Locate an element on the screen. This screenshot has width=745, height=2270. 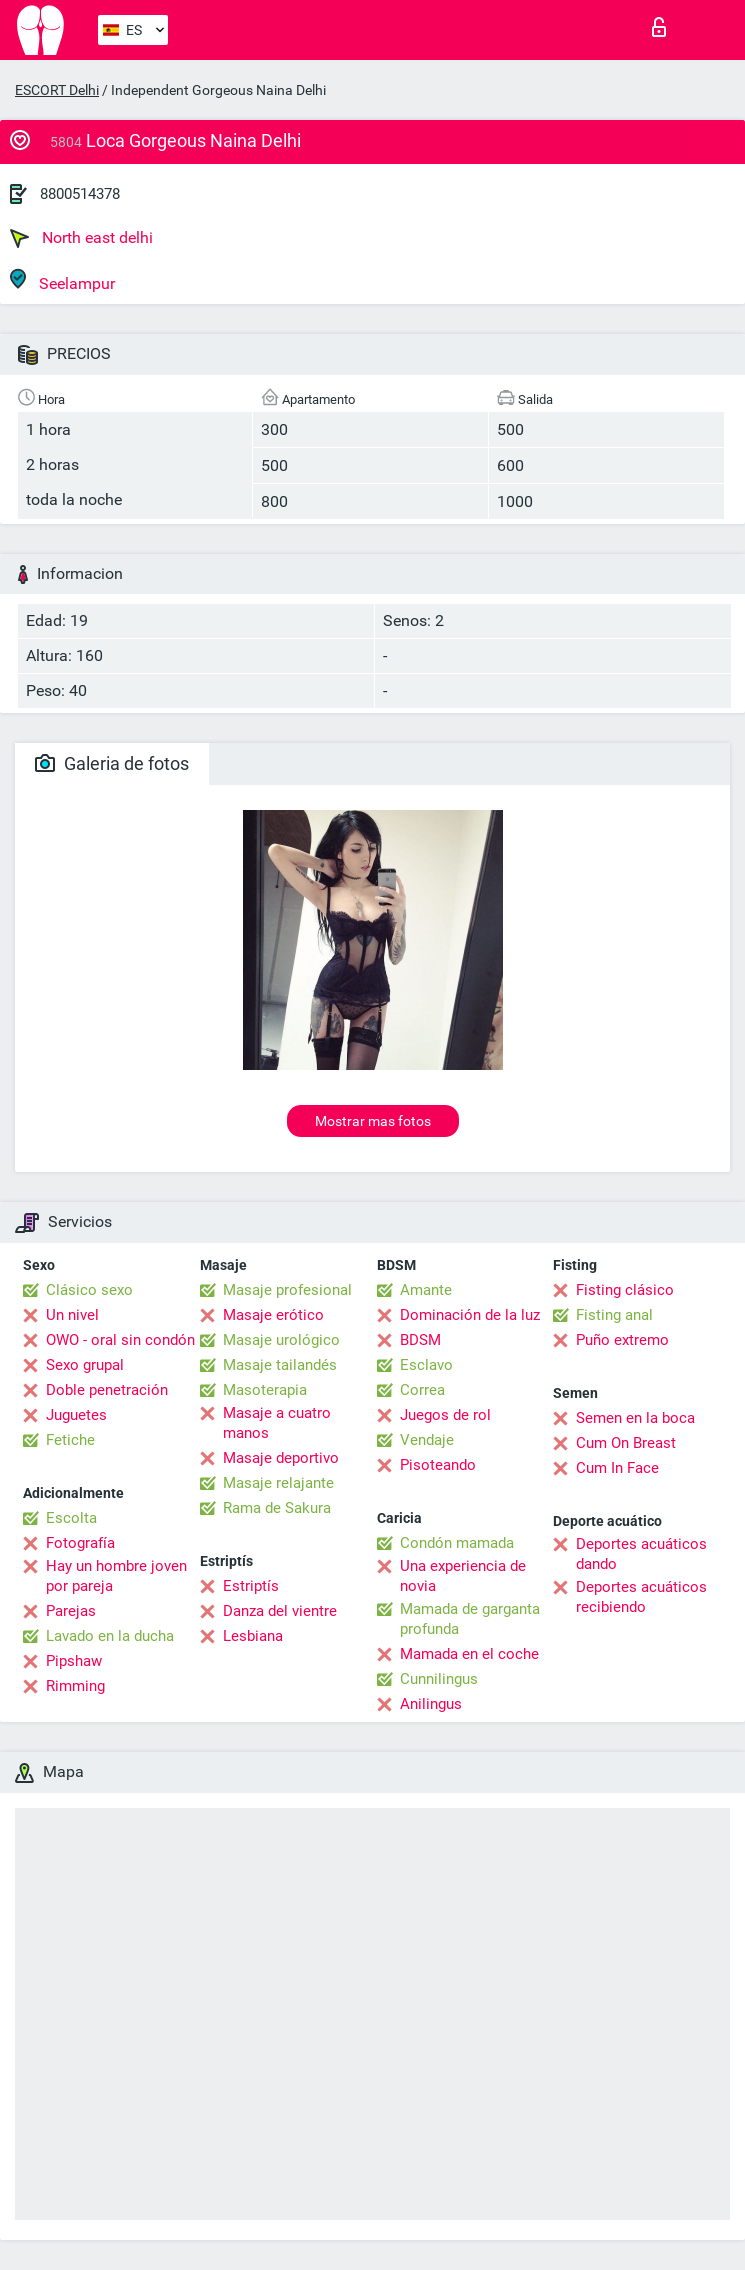
Rimming is located at coordinates (75, 1686).